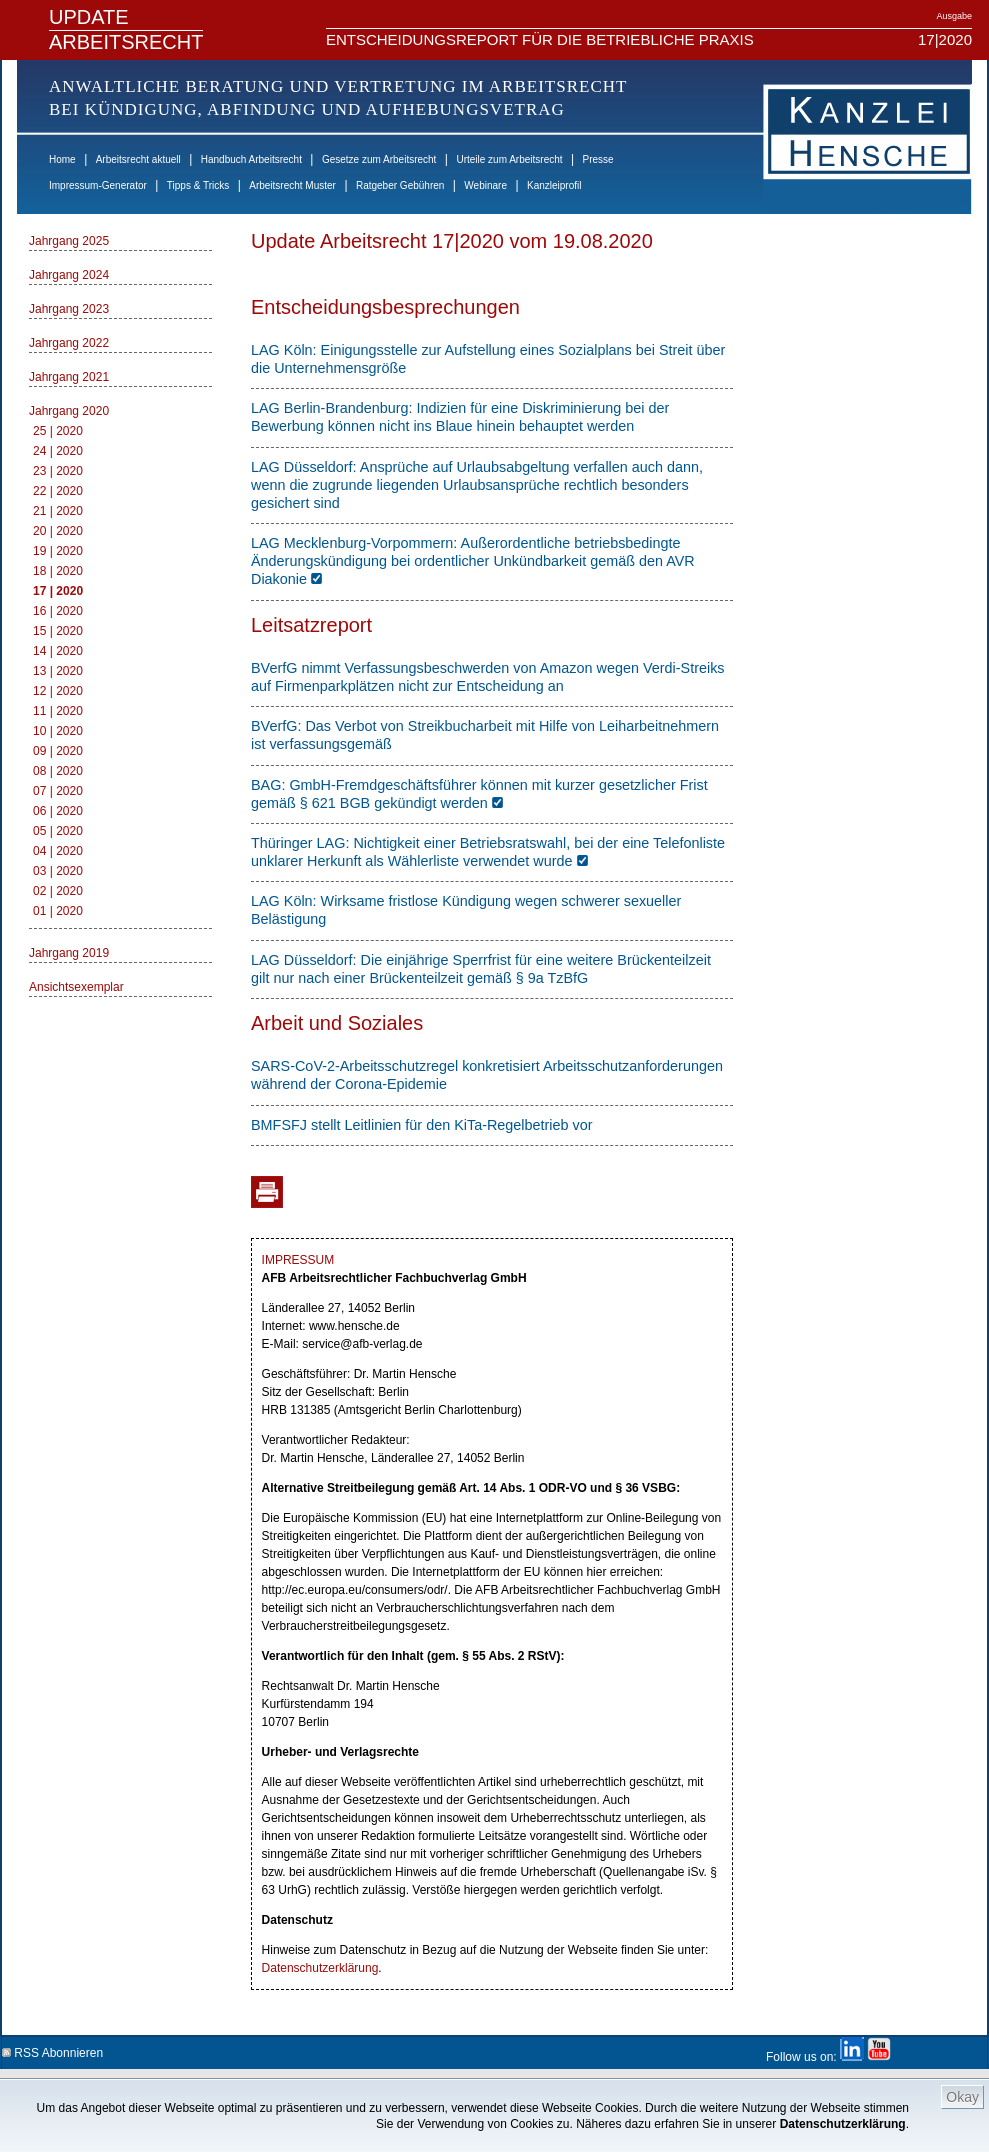 The image size is (989, 2152). I want to click on Jahrgang 2020, so click(69, 411).